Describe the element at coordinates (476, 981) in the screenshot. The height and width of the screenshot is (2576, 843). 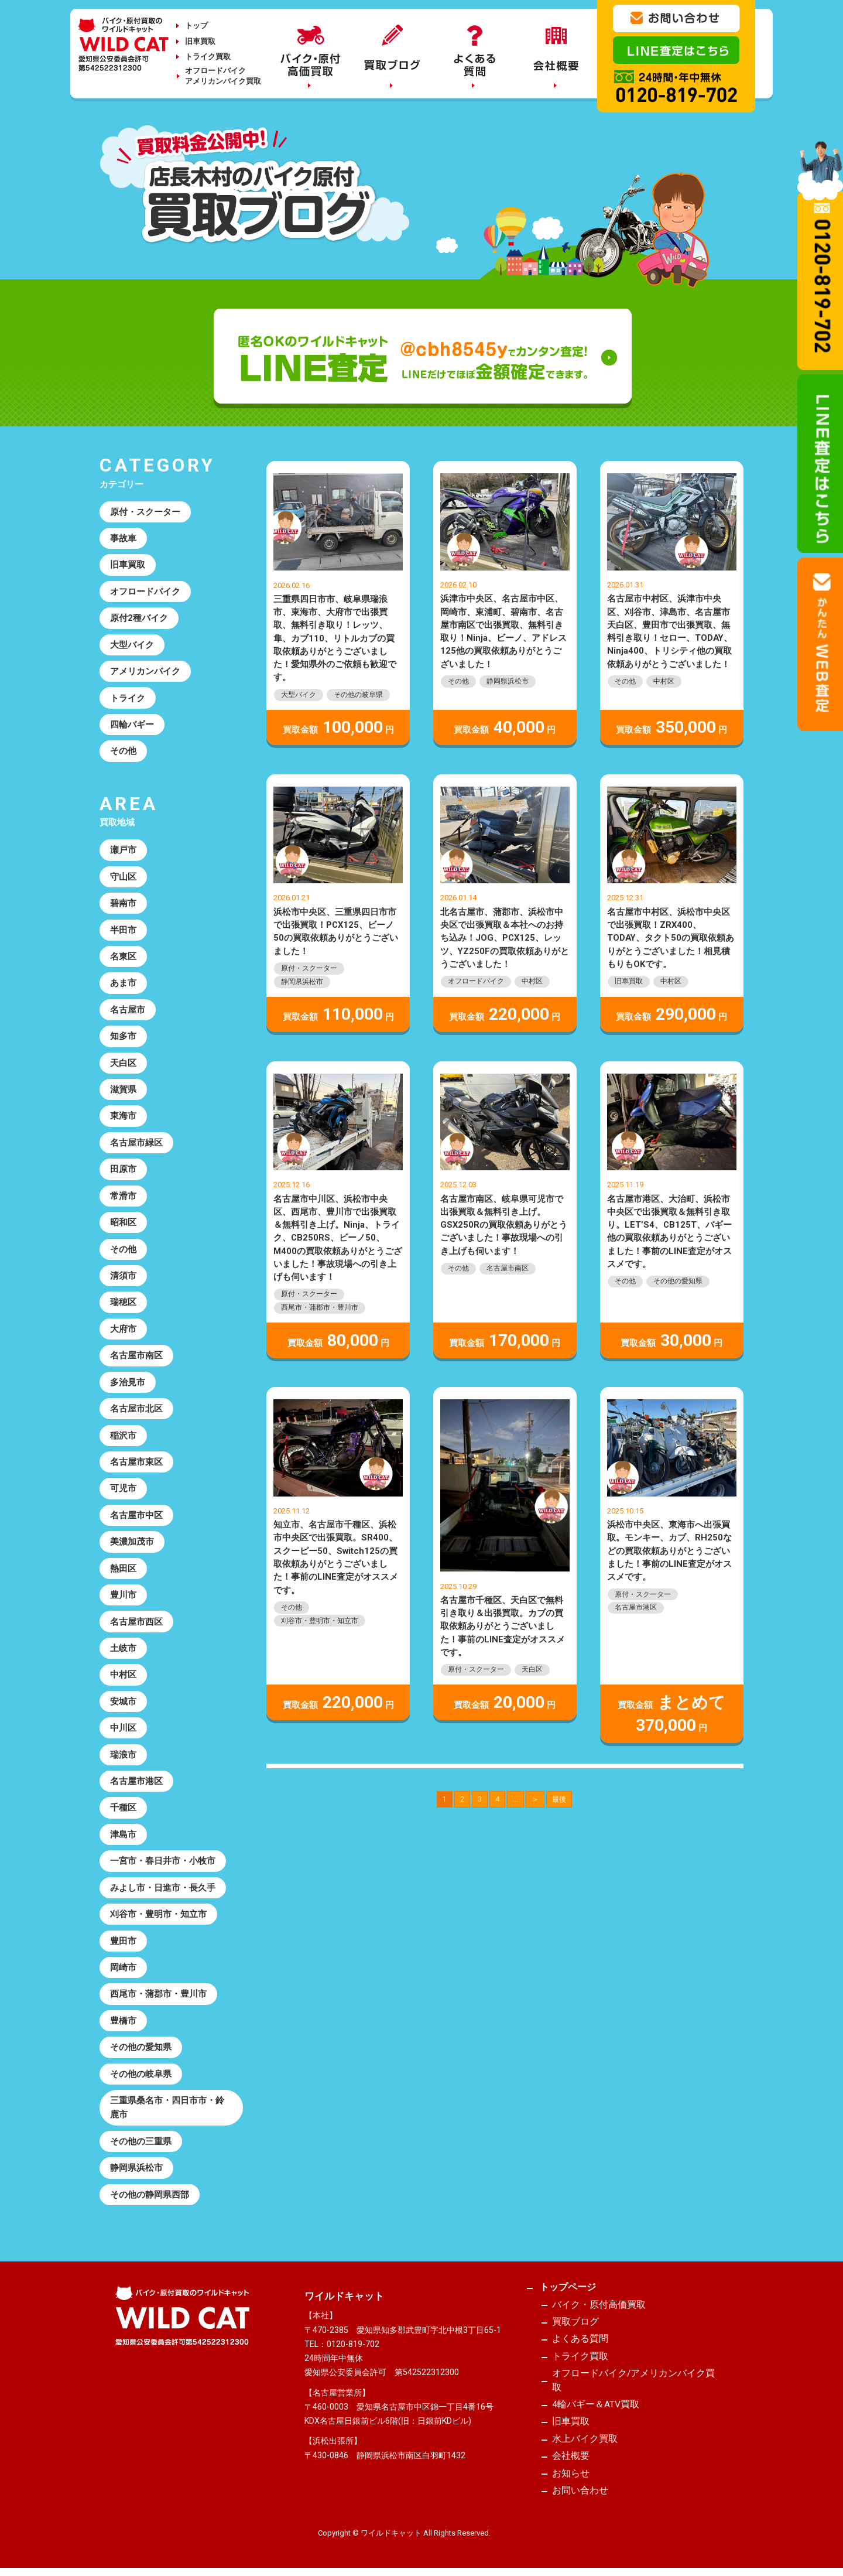
I see `オフロードバイク` at that location.